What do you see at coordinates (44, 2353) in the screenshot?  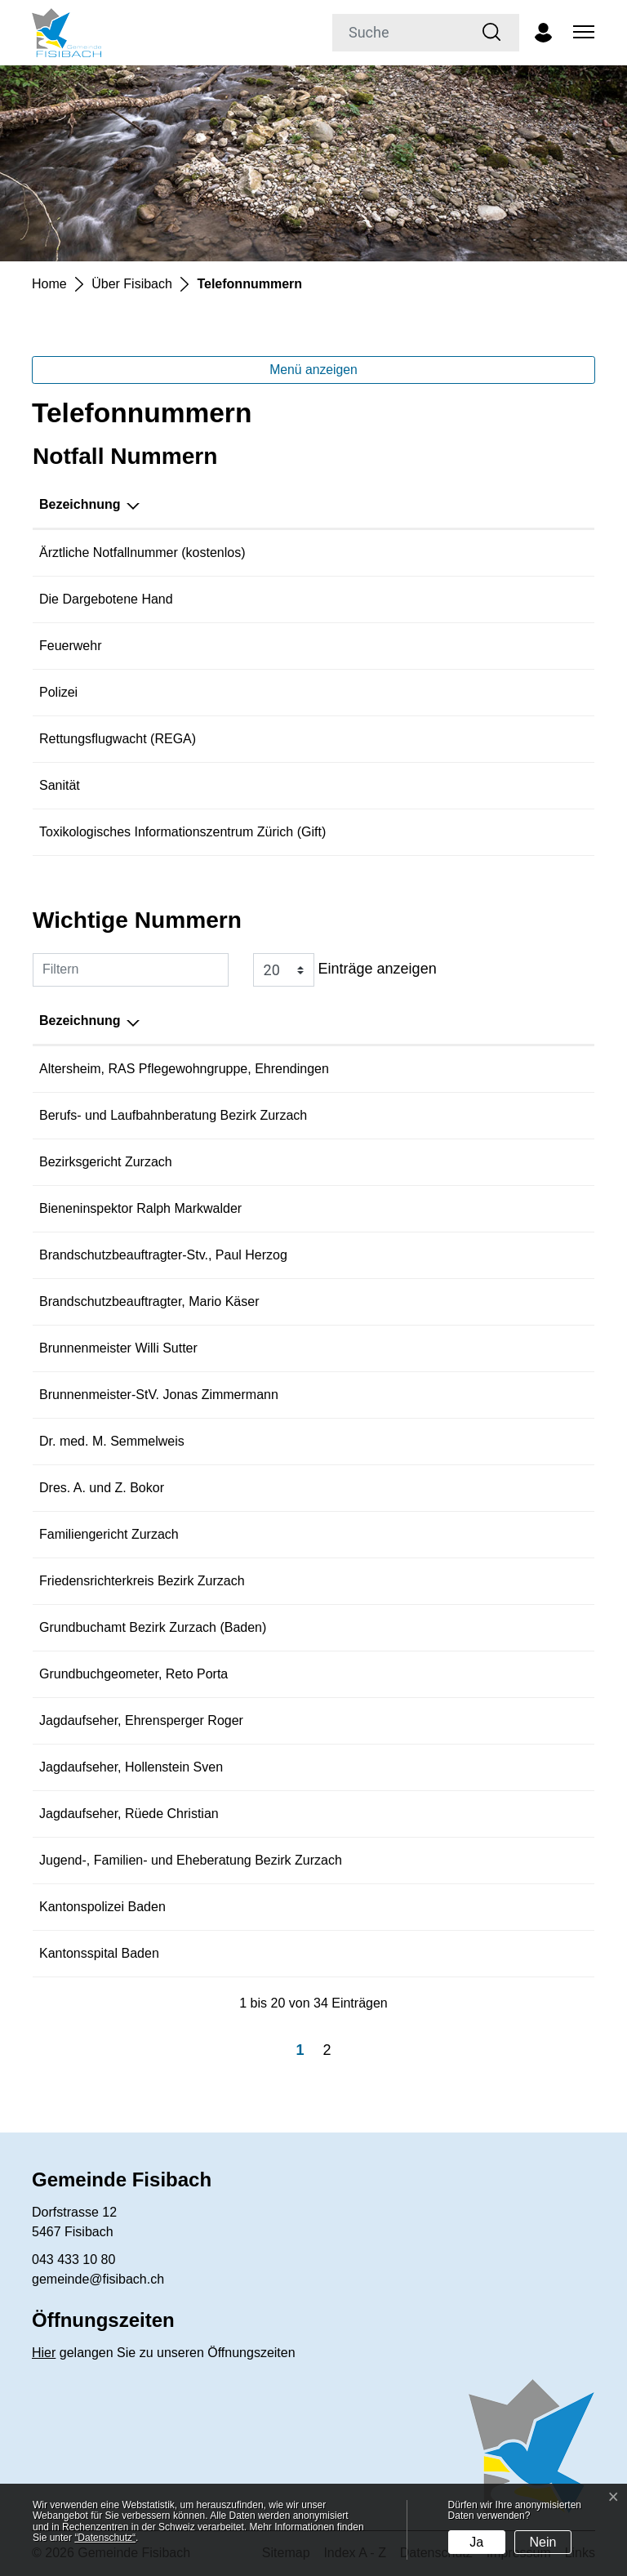 I see `Hier` at bounding box center [44, 2353].